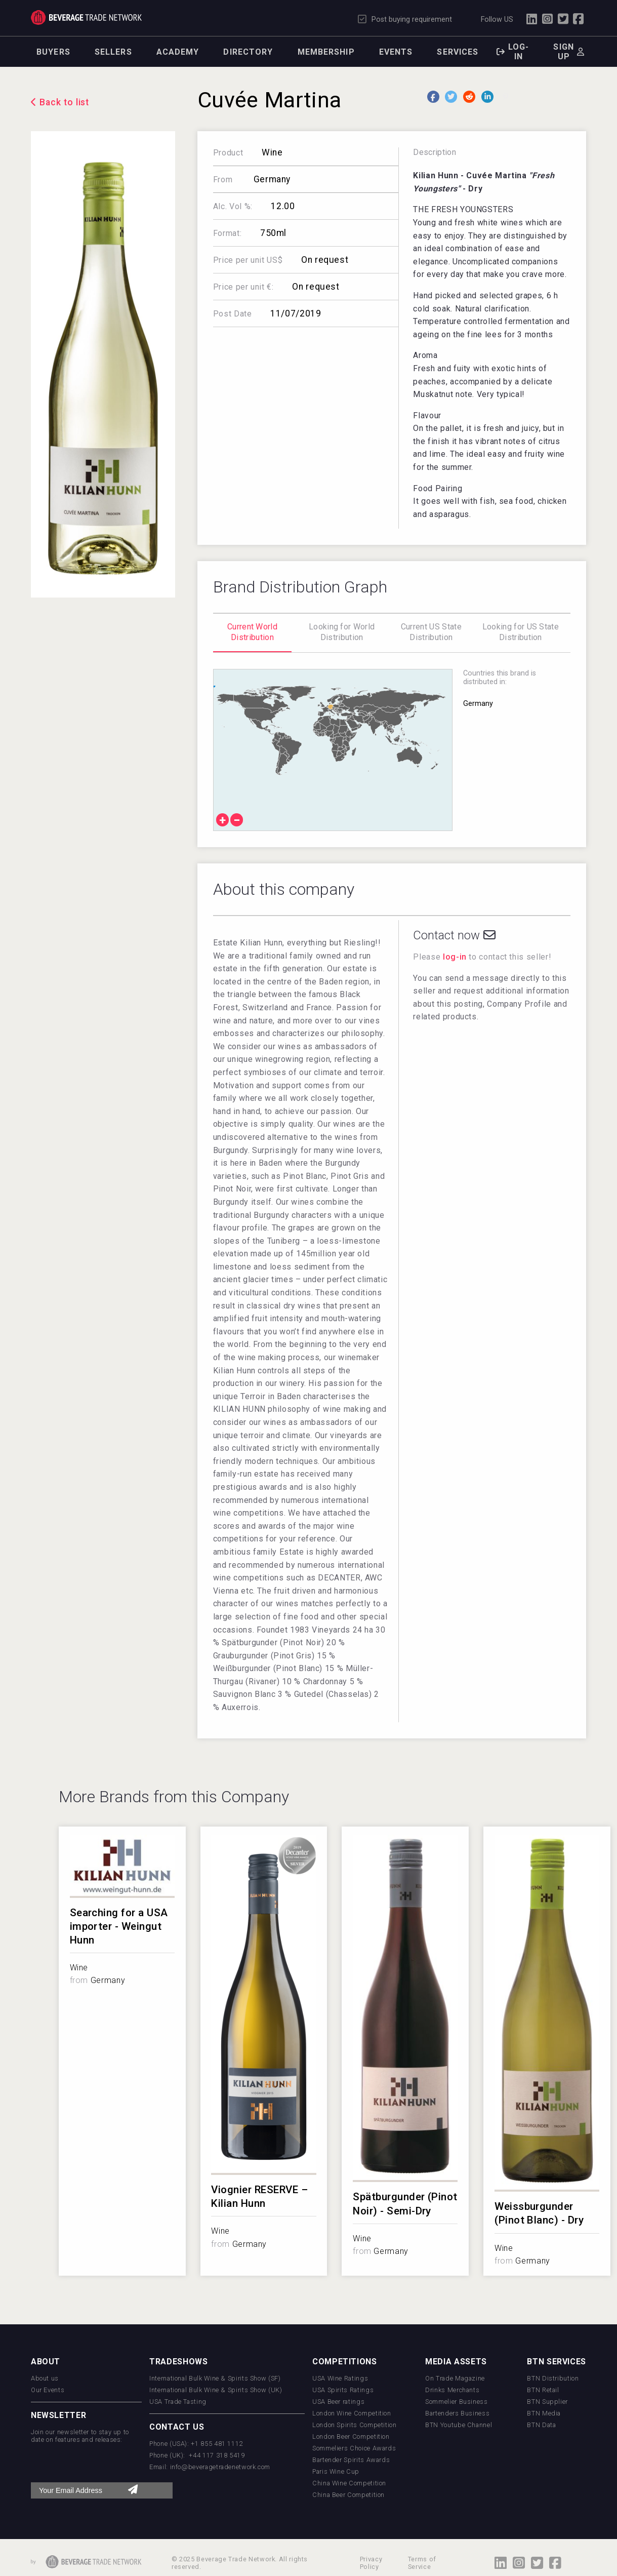  What do you see at coordinates (455, 957) in the screenshot?
I see `log-in` at bounding box center [455, 957].